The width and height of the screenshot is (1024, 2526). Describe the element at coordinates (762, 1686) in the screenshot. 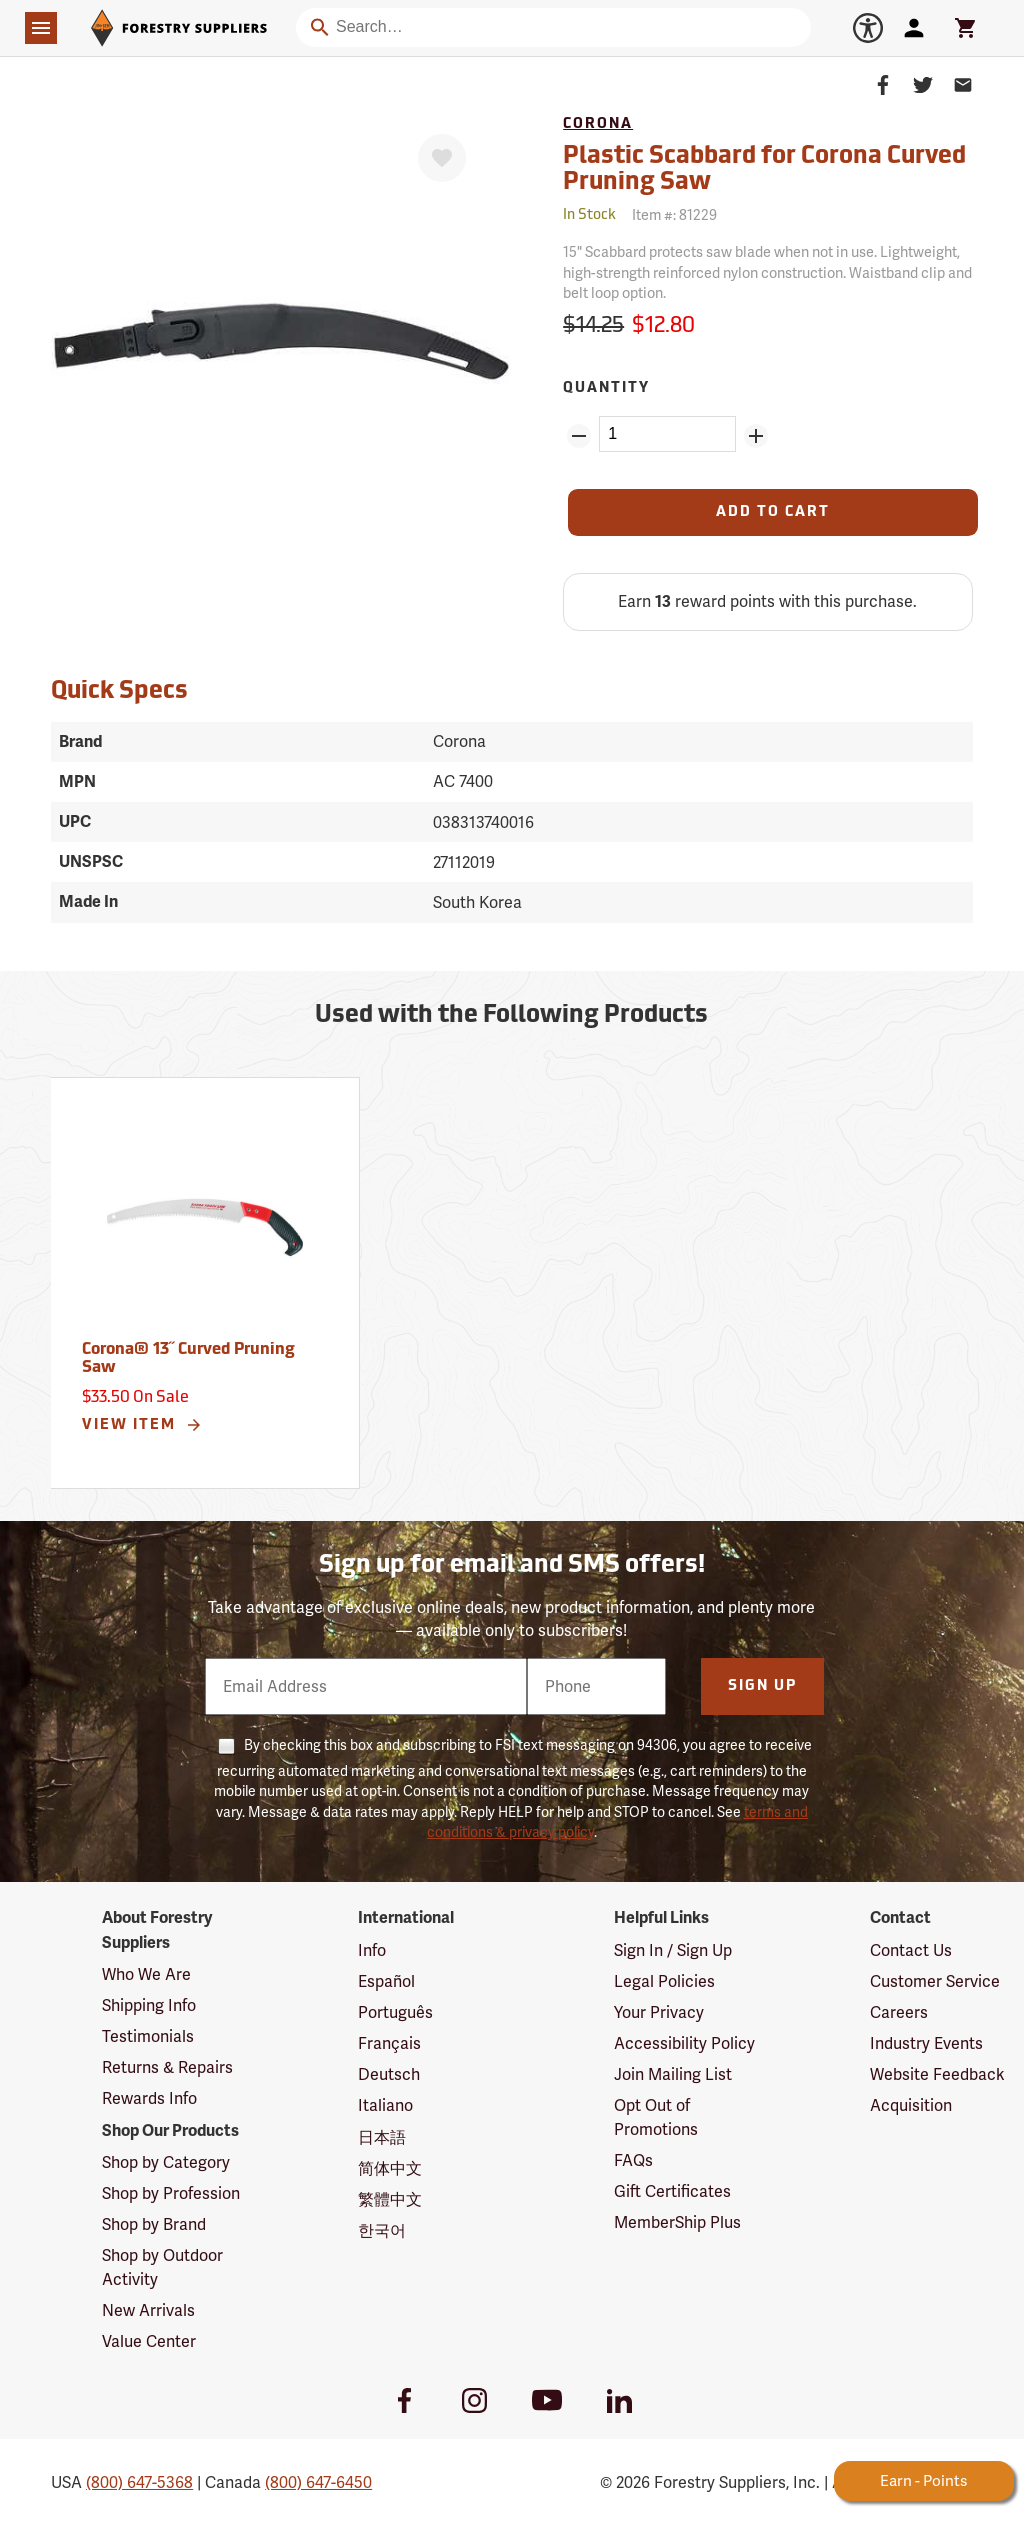

I see `Sign Up` at that location.